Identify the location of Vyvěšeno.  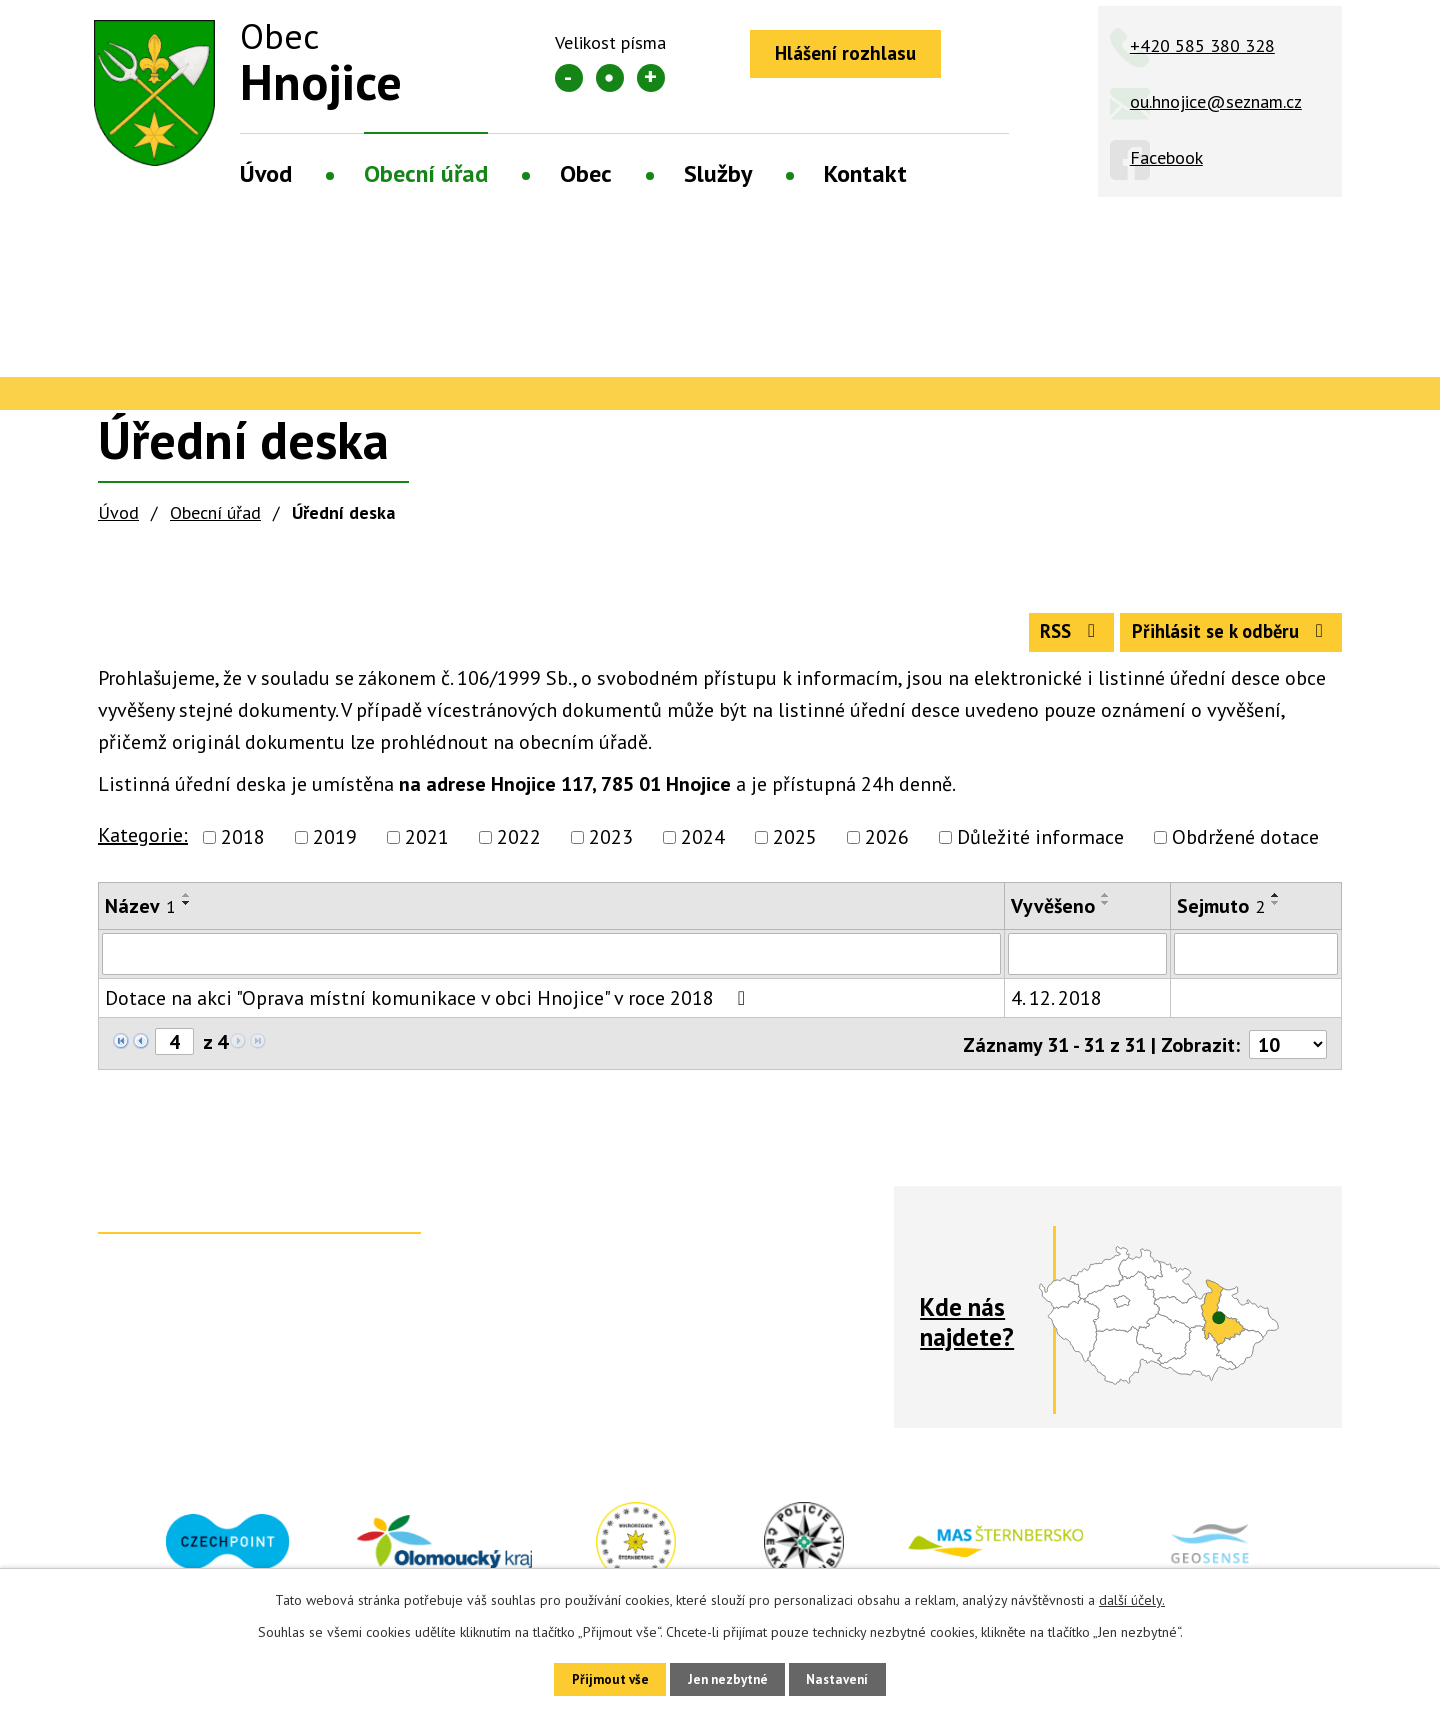
(1053, 915).